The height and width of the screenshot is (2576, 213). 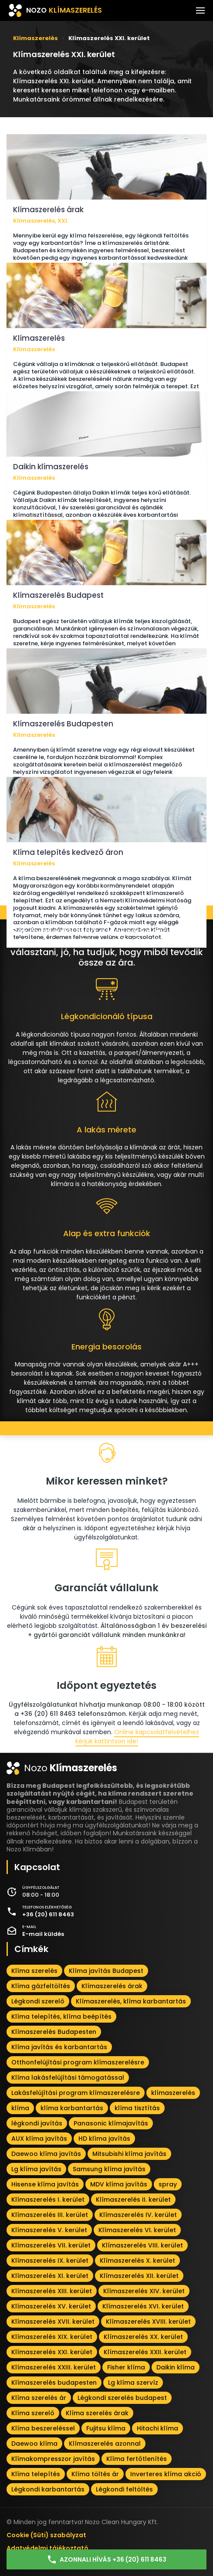 What do you see at coordinates (105, 2443) in the screenshot?
I see `Klímaszerelés azonnal` at bounding box center [105, 2443].